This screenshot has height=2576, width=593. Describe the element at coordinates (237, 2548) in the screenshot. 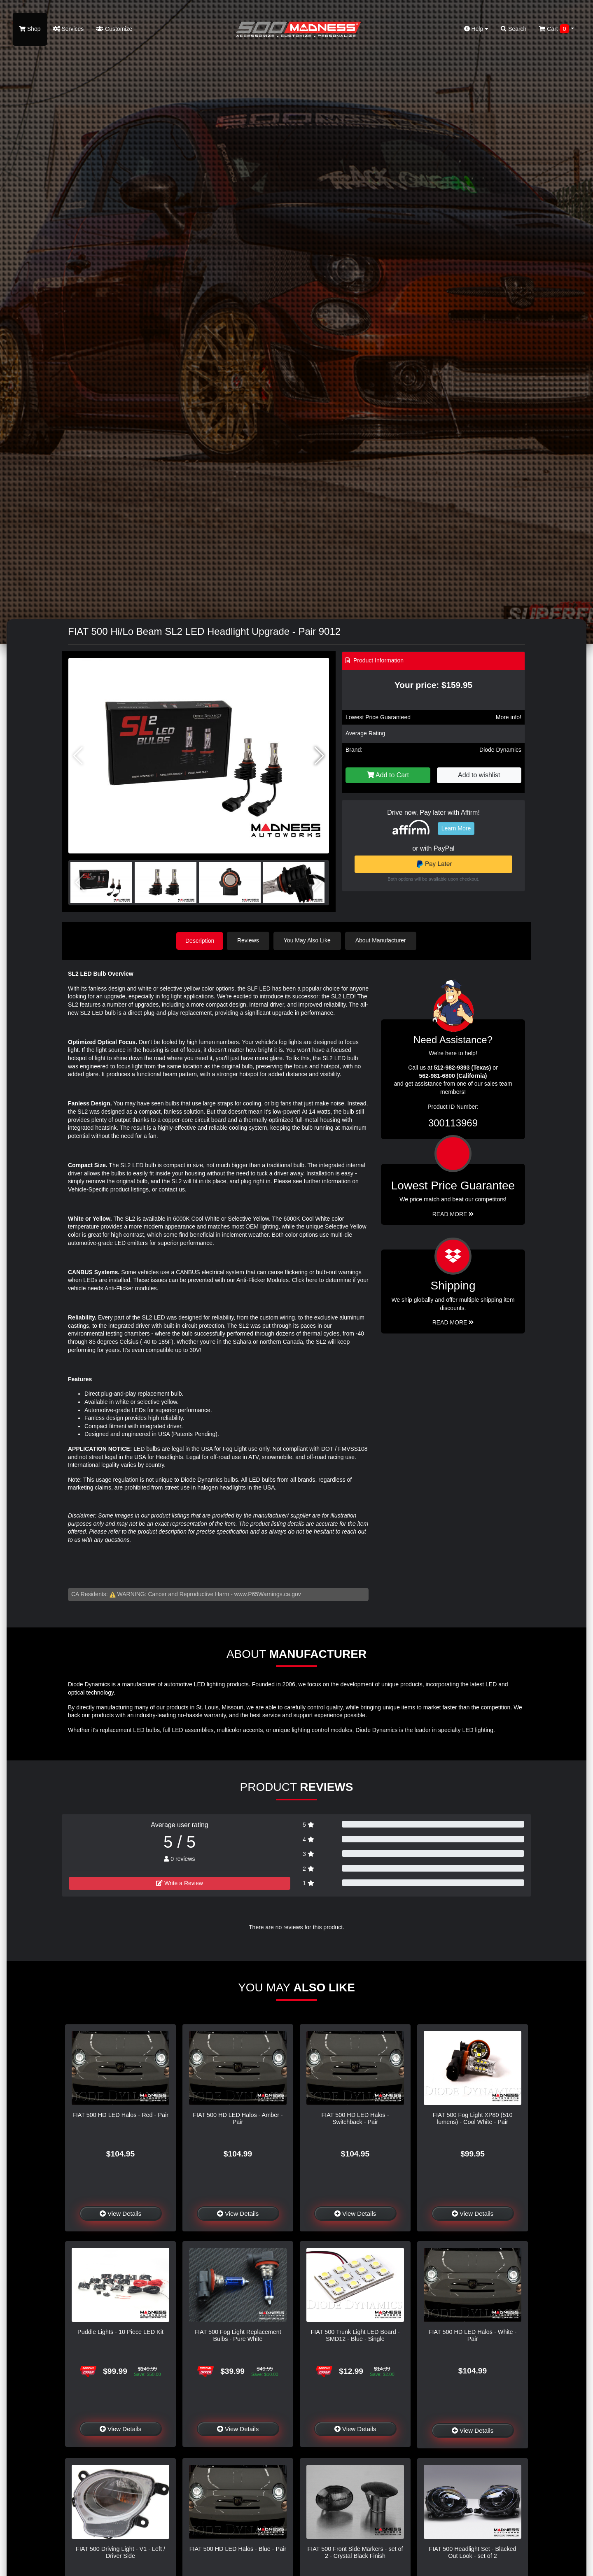

I see `FIAT 500 HD LED Halos - Blue - Pair` at that location.